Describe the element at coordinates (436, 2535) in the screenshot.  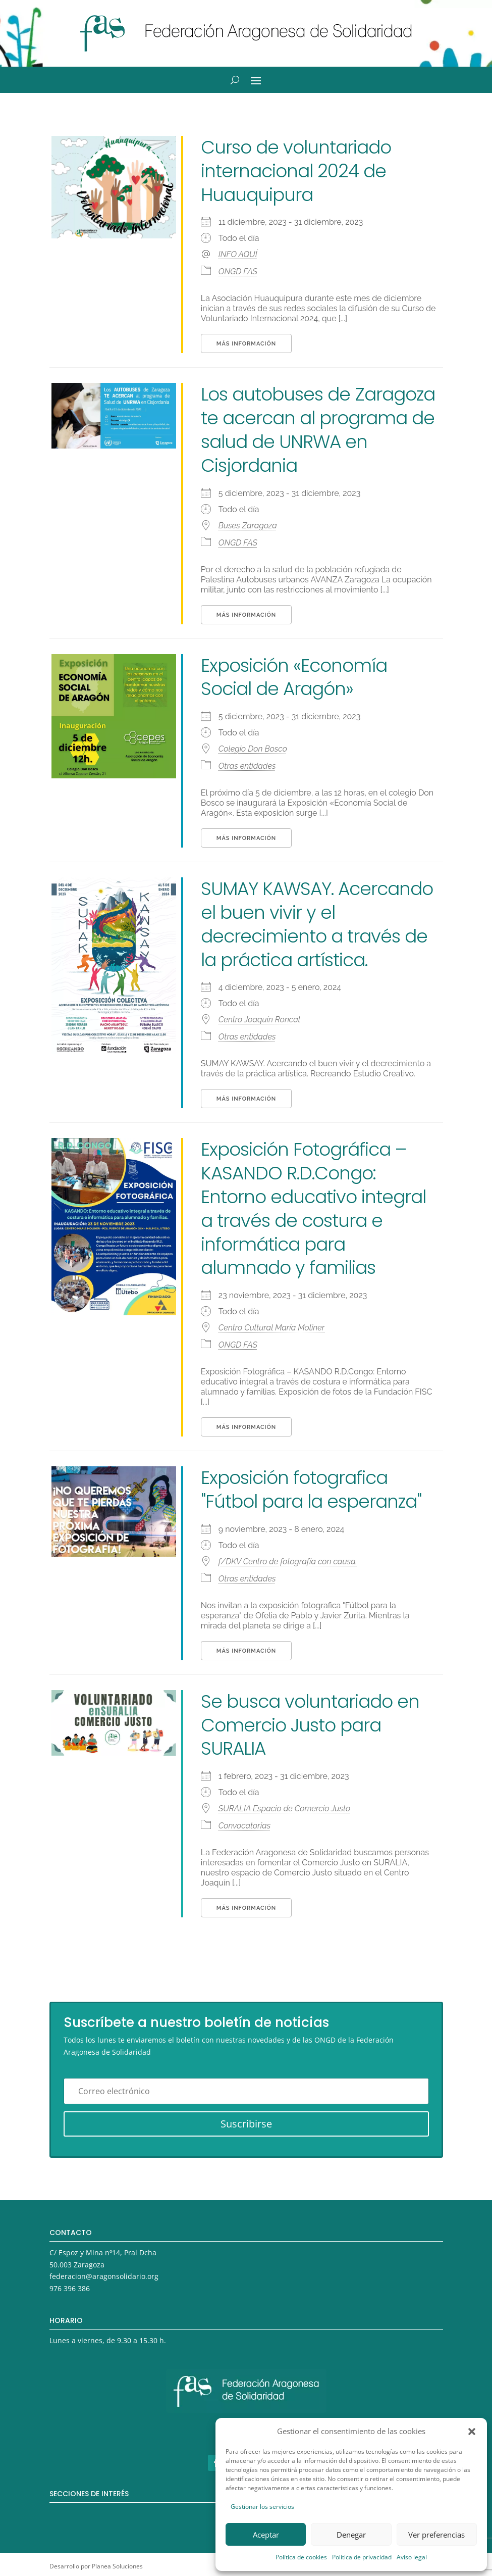
I see `Ver preferencias` at that location.